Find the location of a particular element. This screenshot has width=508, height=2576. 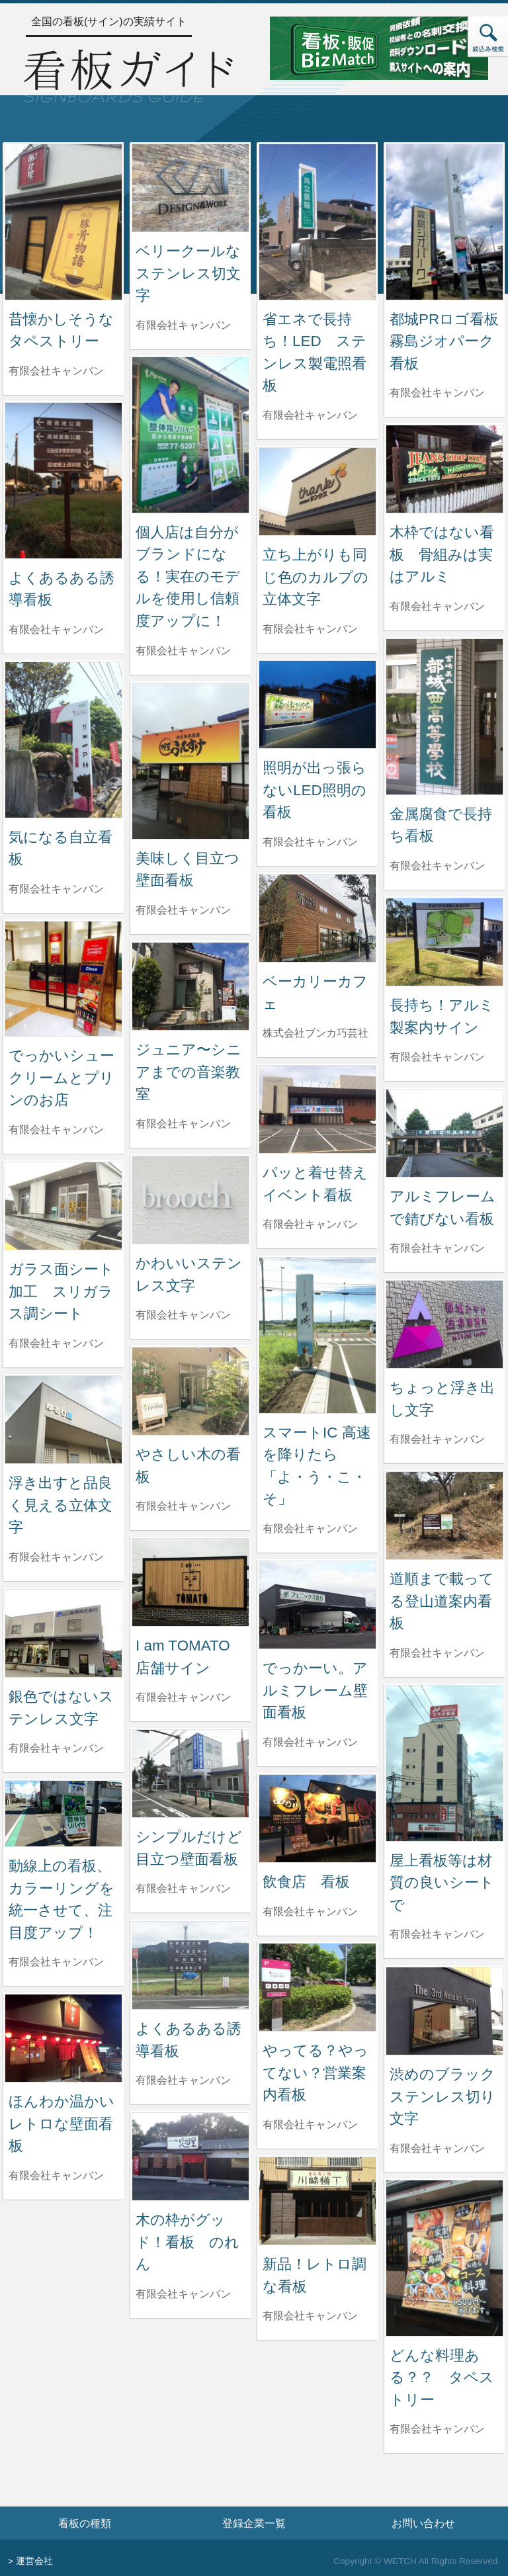

有限会社キャンバン [よくあるある誘導看板を制作した有限会社キャンバンの情報へ] is located at coordinates (56, 629).